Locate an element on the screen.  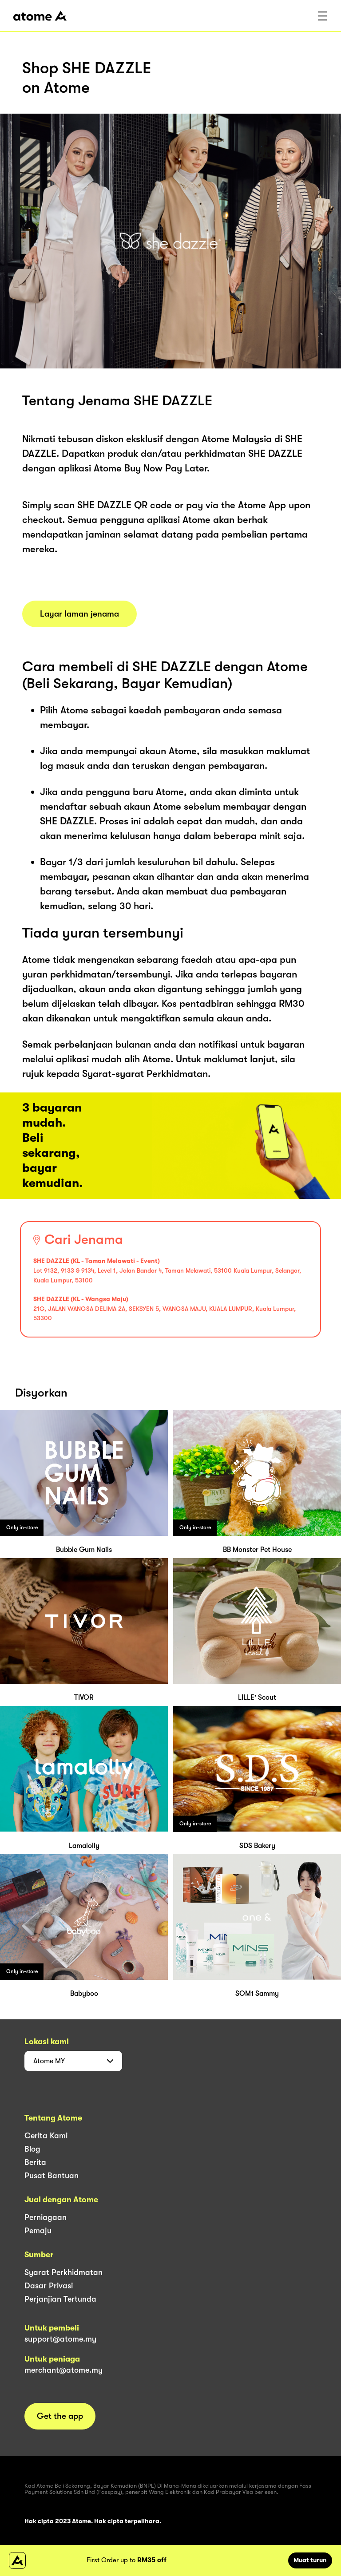
Berita is located at coordinates (35, 2162).